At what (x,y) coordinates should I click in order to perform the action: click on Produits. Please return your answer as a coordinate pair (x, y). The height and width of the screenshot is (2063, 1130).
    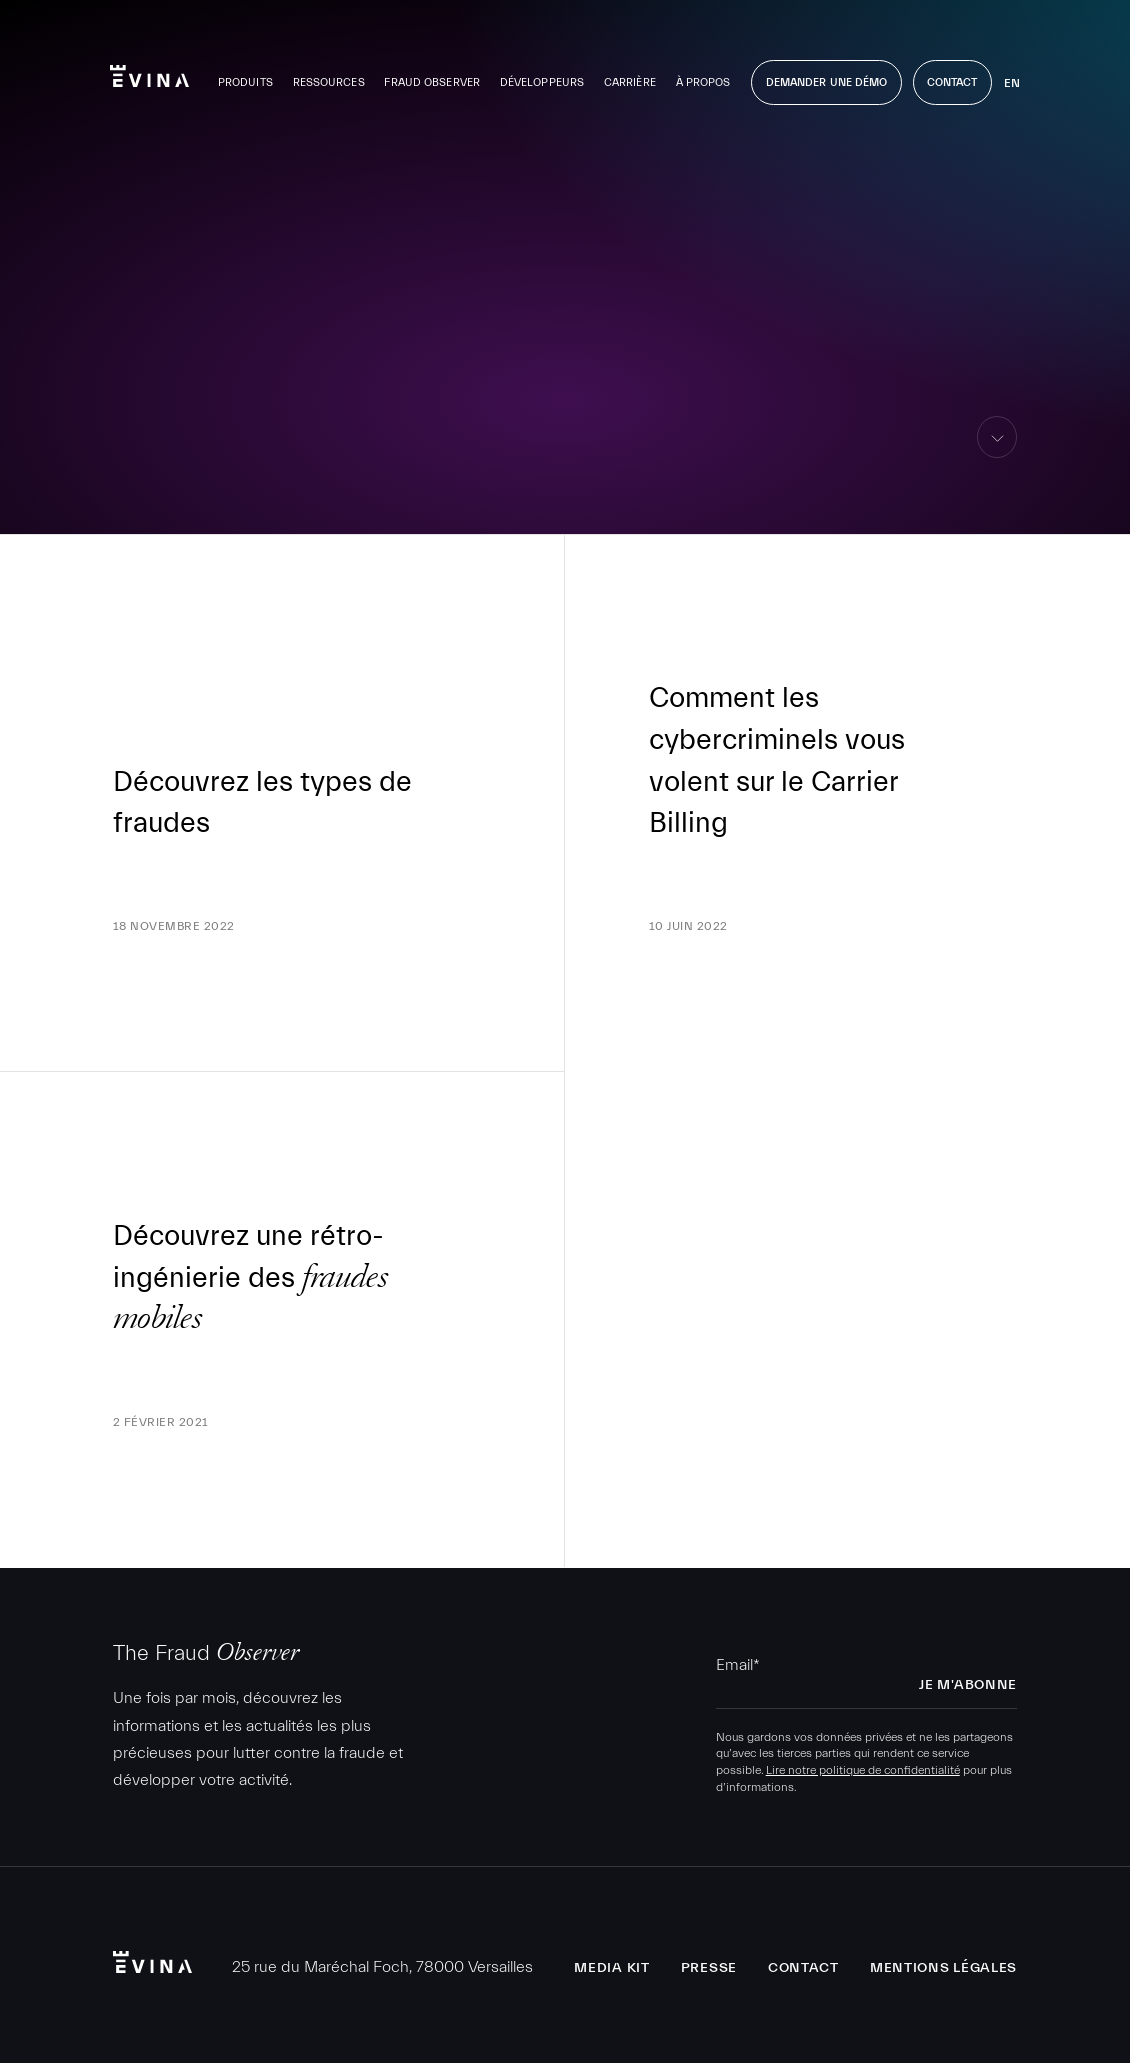
    Looking at the image, I should click on (245, 82).